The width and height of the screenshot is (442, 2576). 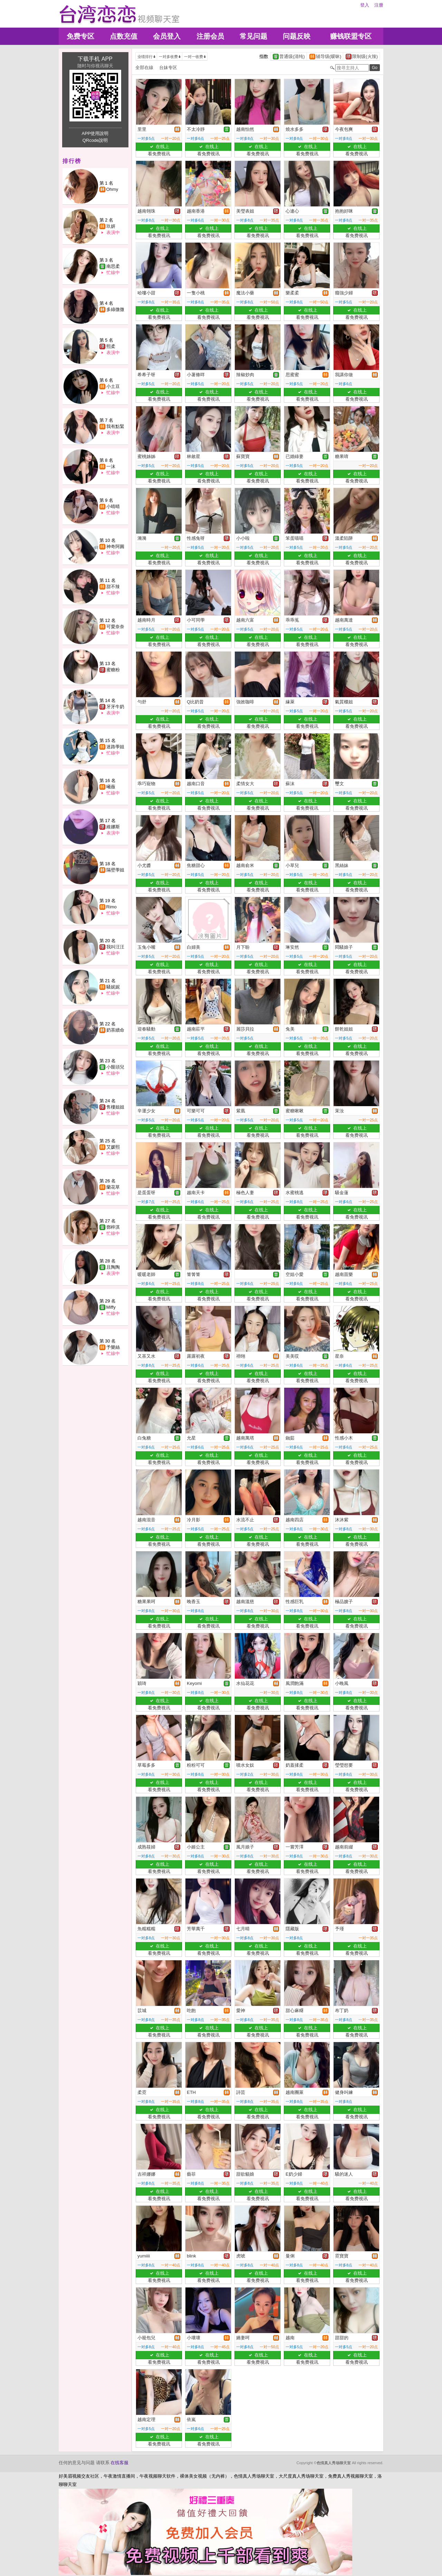 I want to click on 可愛奈奈, so click(x=115, y=626).